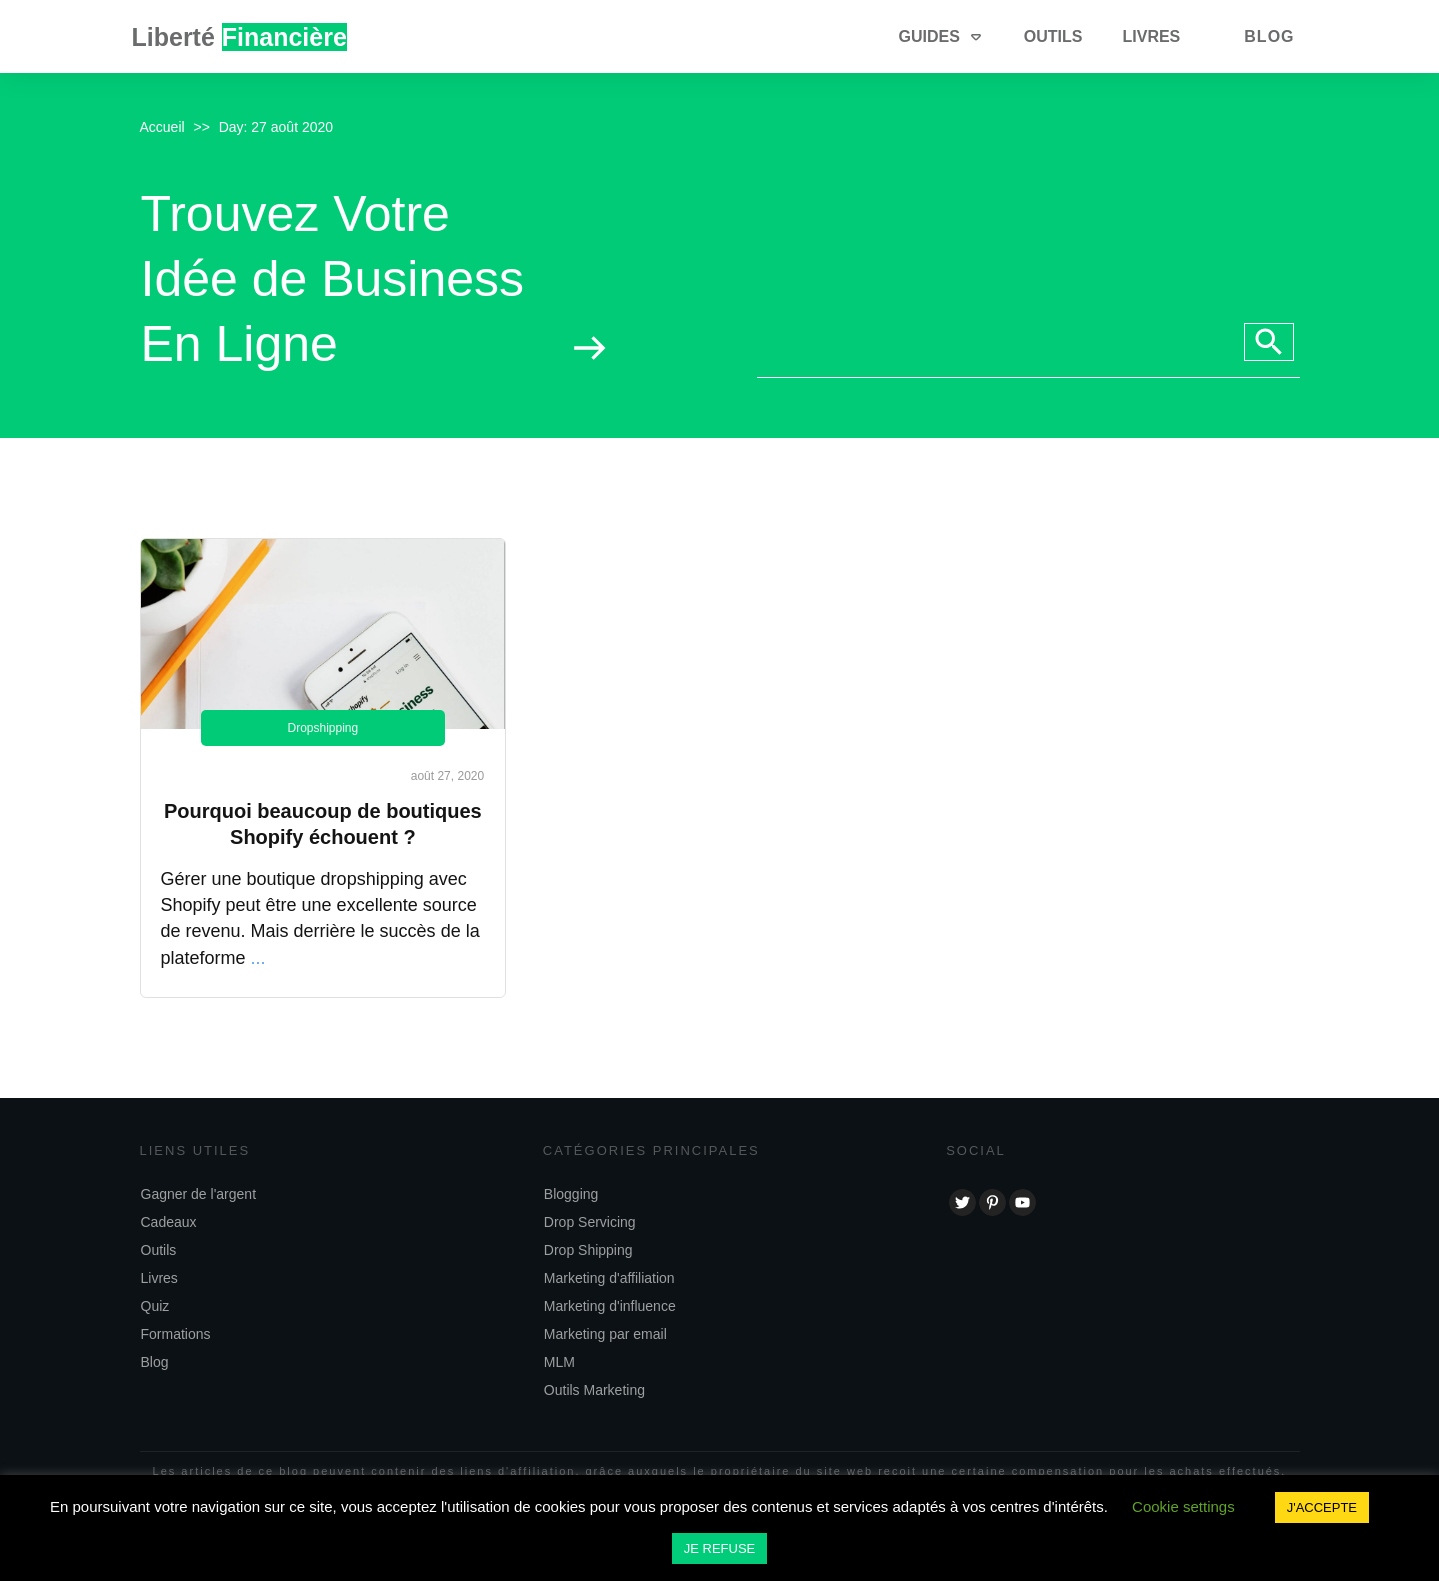 This screenshot has width=1439, height=1581. What do you see at coordinates (155, 1362) in the screenshot?
I see `Blog` at bounding box center [155, 1362].